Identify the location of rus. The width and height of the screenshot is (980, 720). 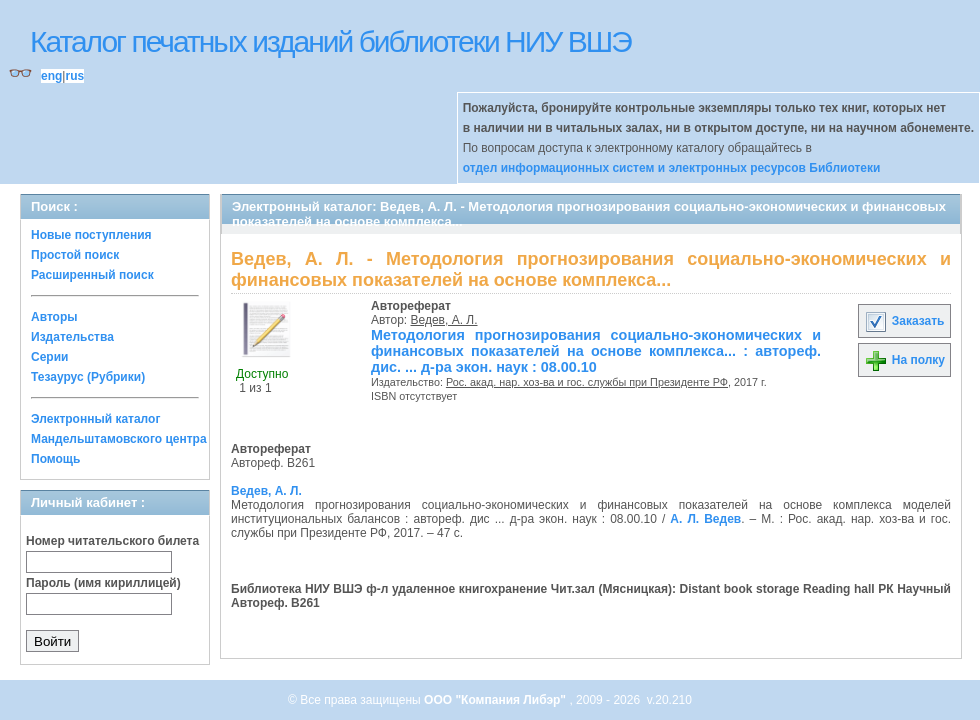
(74, 76).